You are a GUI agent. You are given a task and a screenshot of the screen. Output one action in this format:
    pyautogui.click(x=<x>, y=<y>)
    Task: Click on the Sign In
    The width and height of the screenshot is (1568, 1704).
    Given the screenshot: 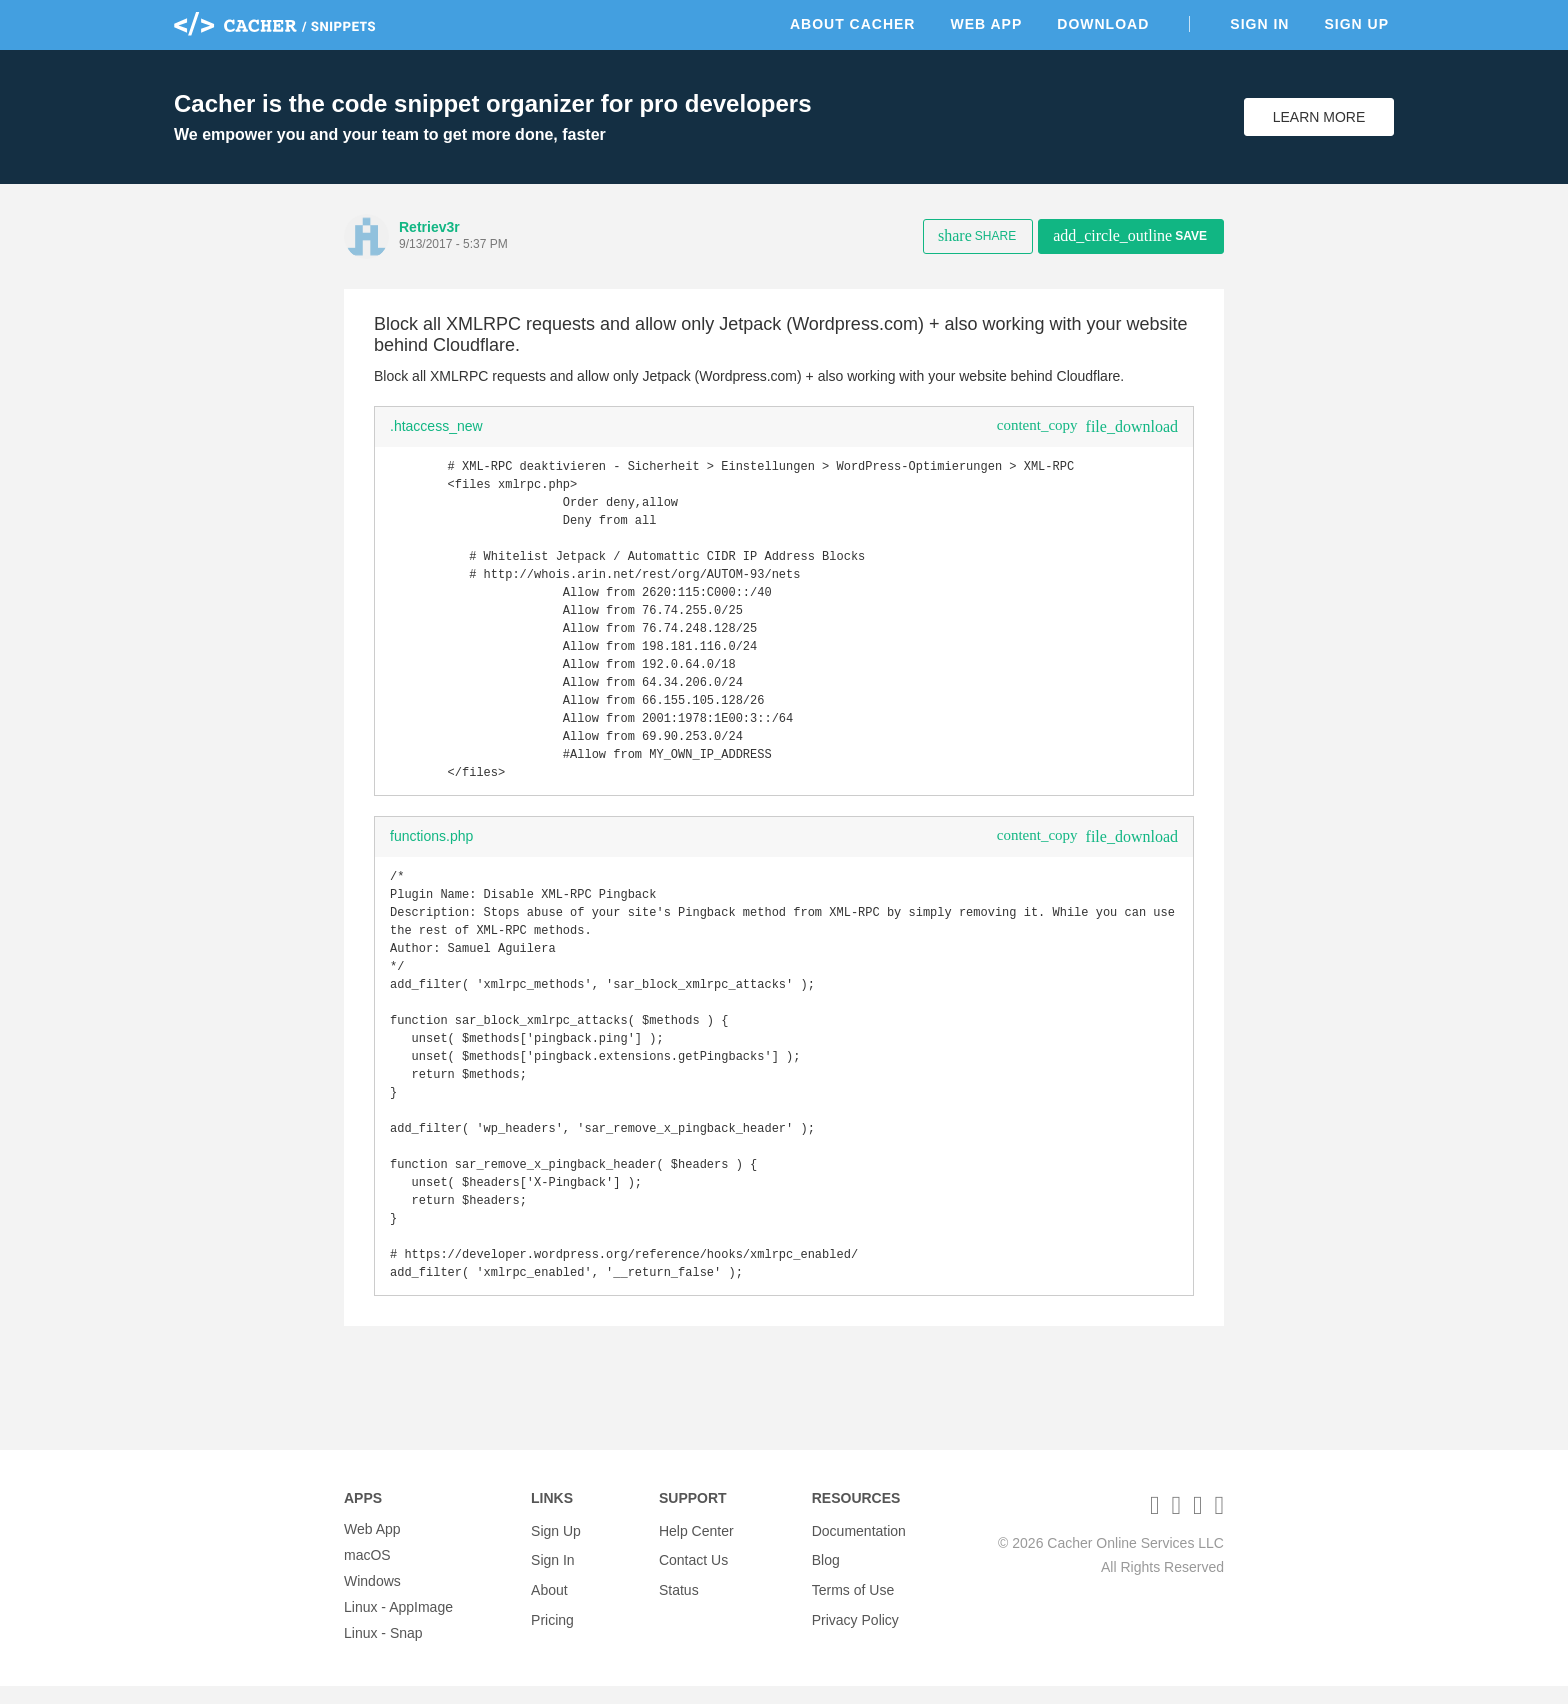 What is the action you would take?
    pyautogui.click(x=1259, y=24)
    